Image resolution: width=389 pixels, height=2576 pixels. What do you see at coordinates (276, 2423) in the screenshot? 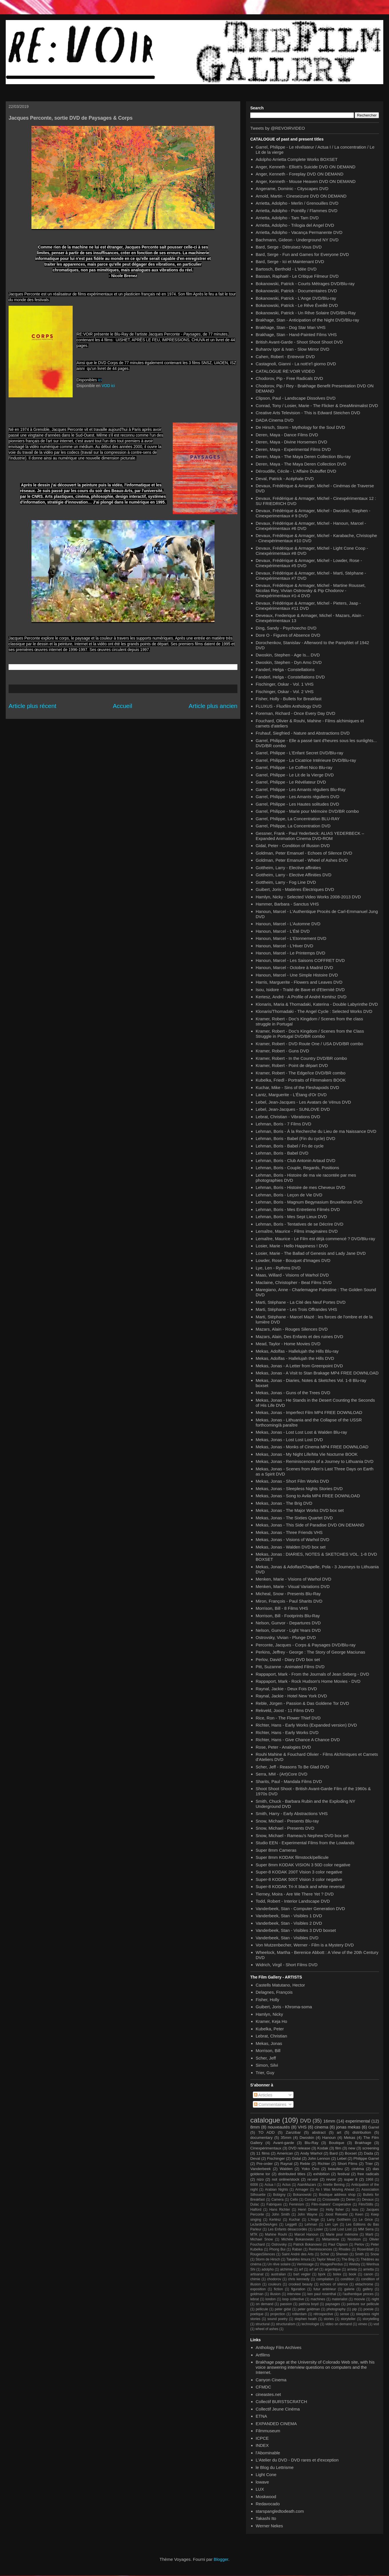
I see `EXPANDED CINEMA` at bounding box center [276, 2423].